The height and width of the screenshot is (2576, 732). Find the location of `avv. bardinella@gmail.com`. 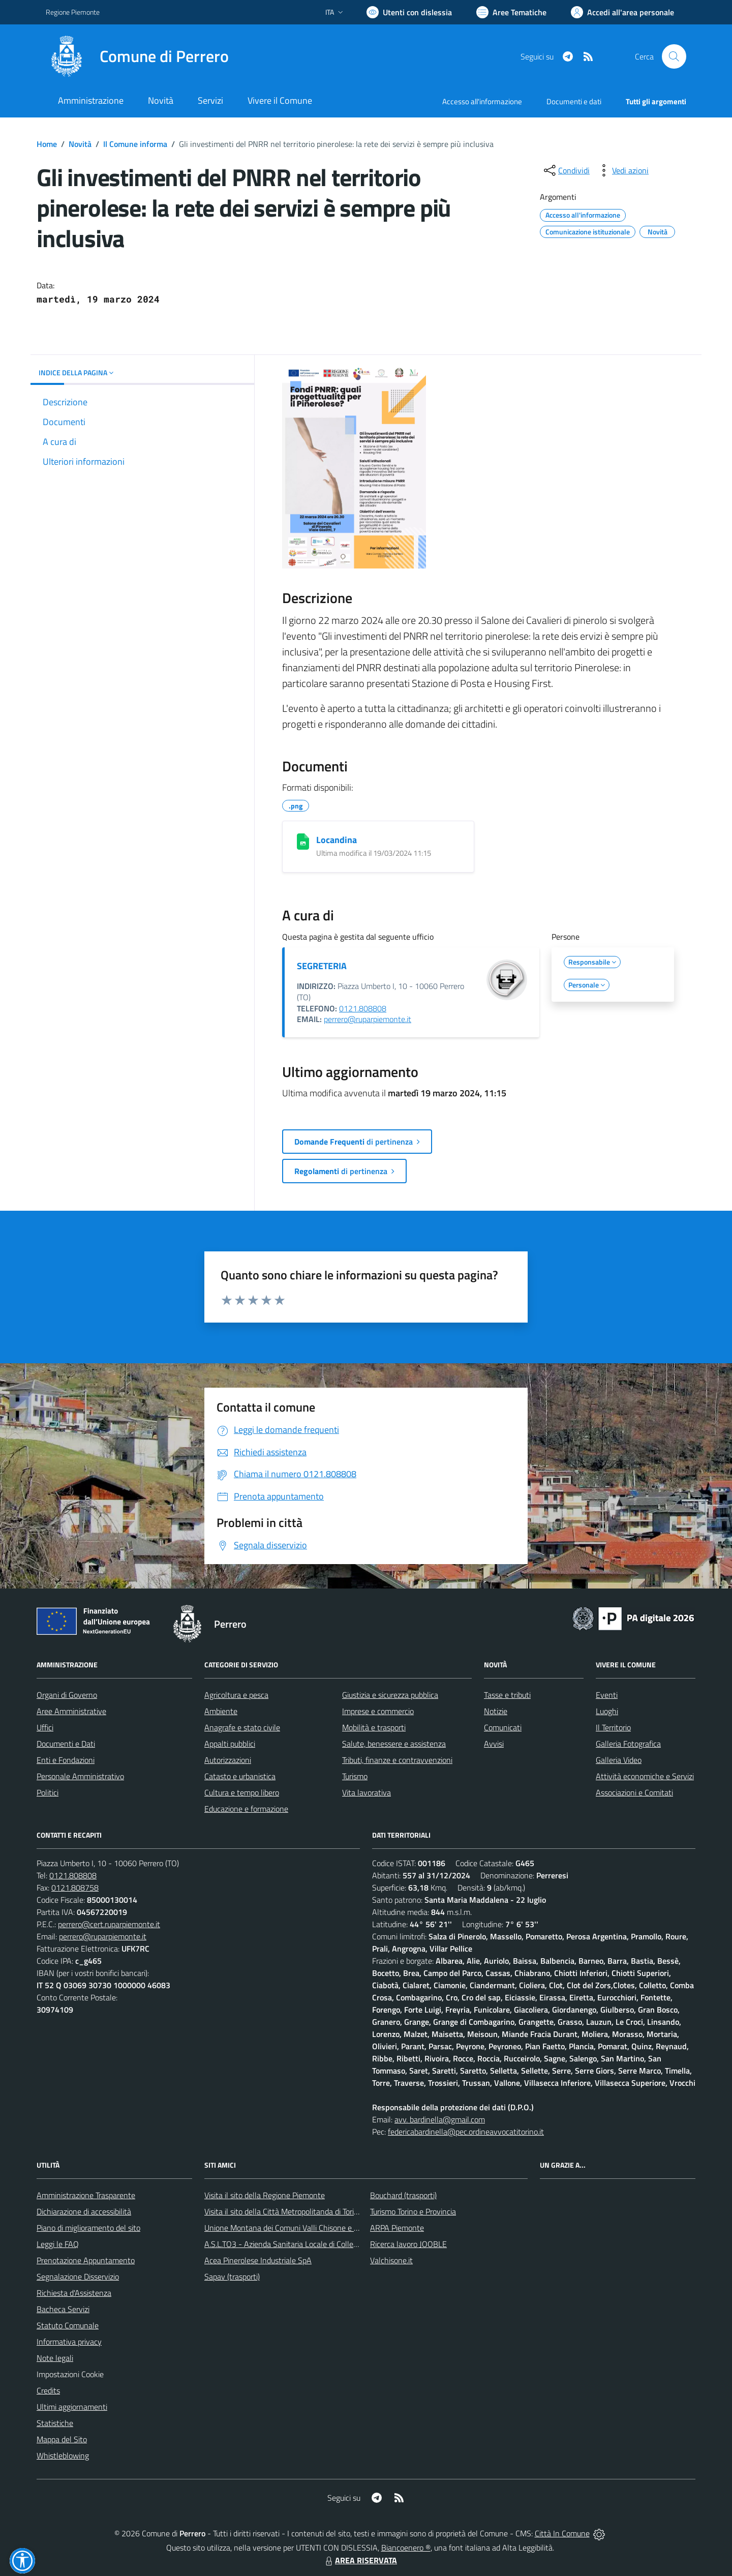

avv. bardinella@gmail.com is located at coordinates (439, 2119).